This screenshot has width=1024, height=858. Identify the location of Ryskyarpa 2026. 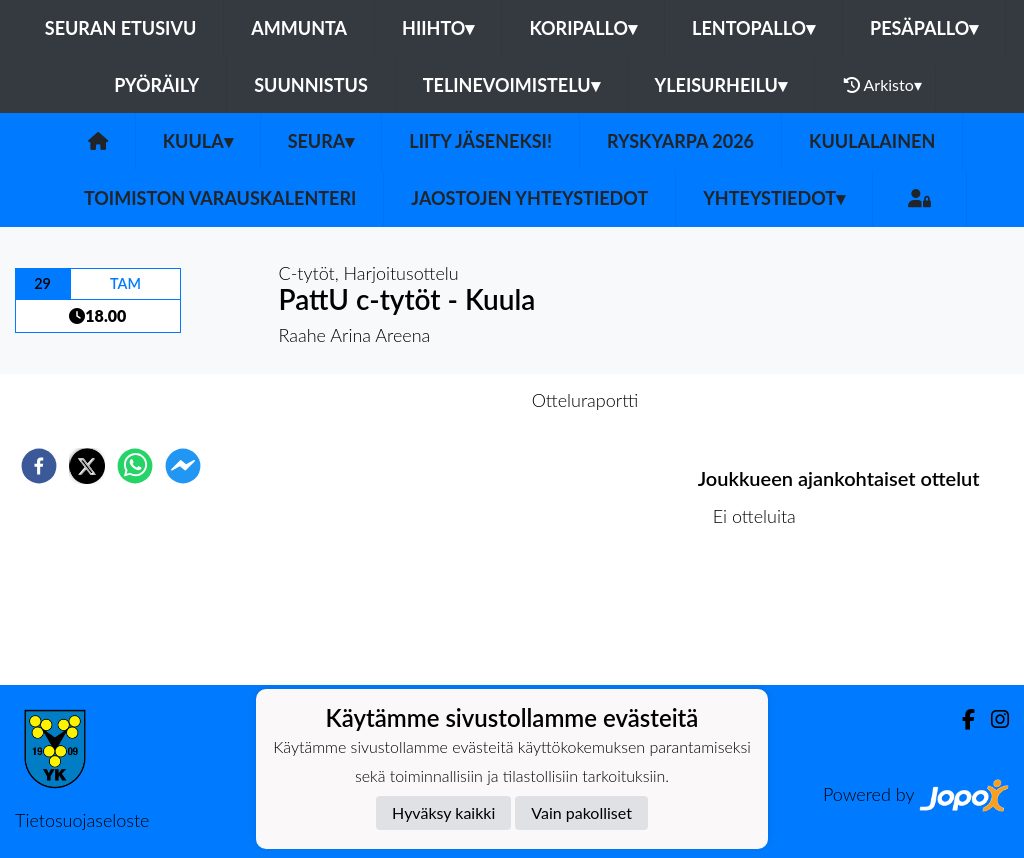
(680, 141).